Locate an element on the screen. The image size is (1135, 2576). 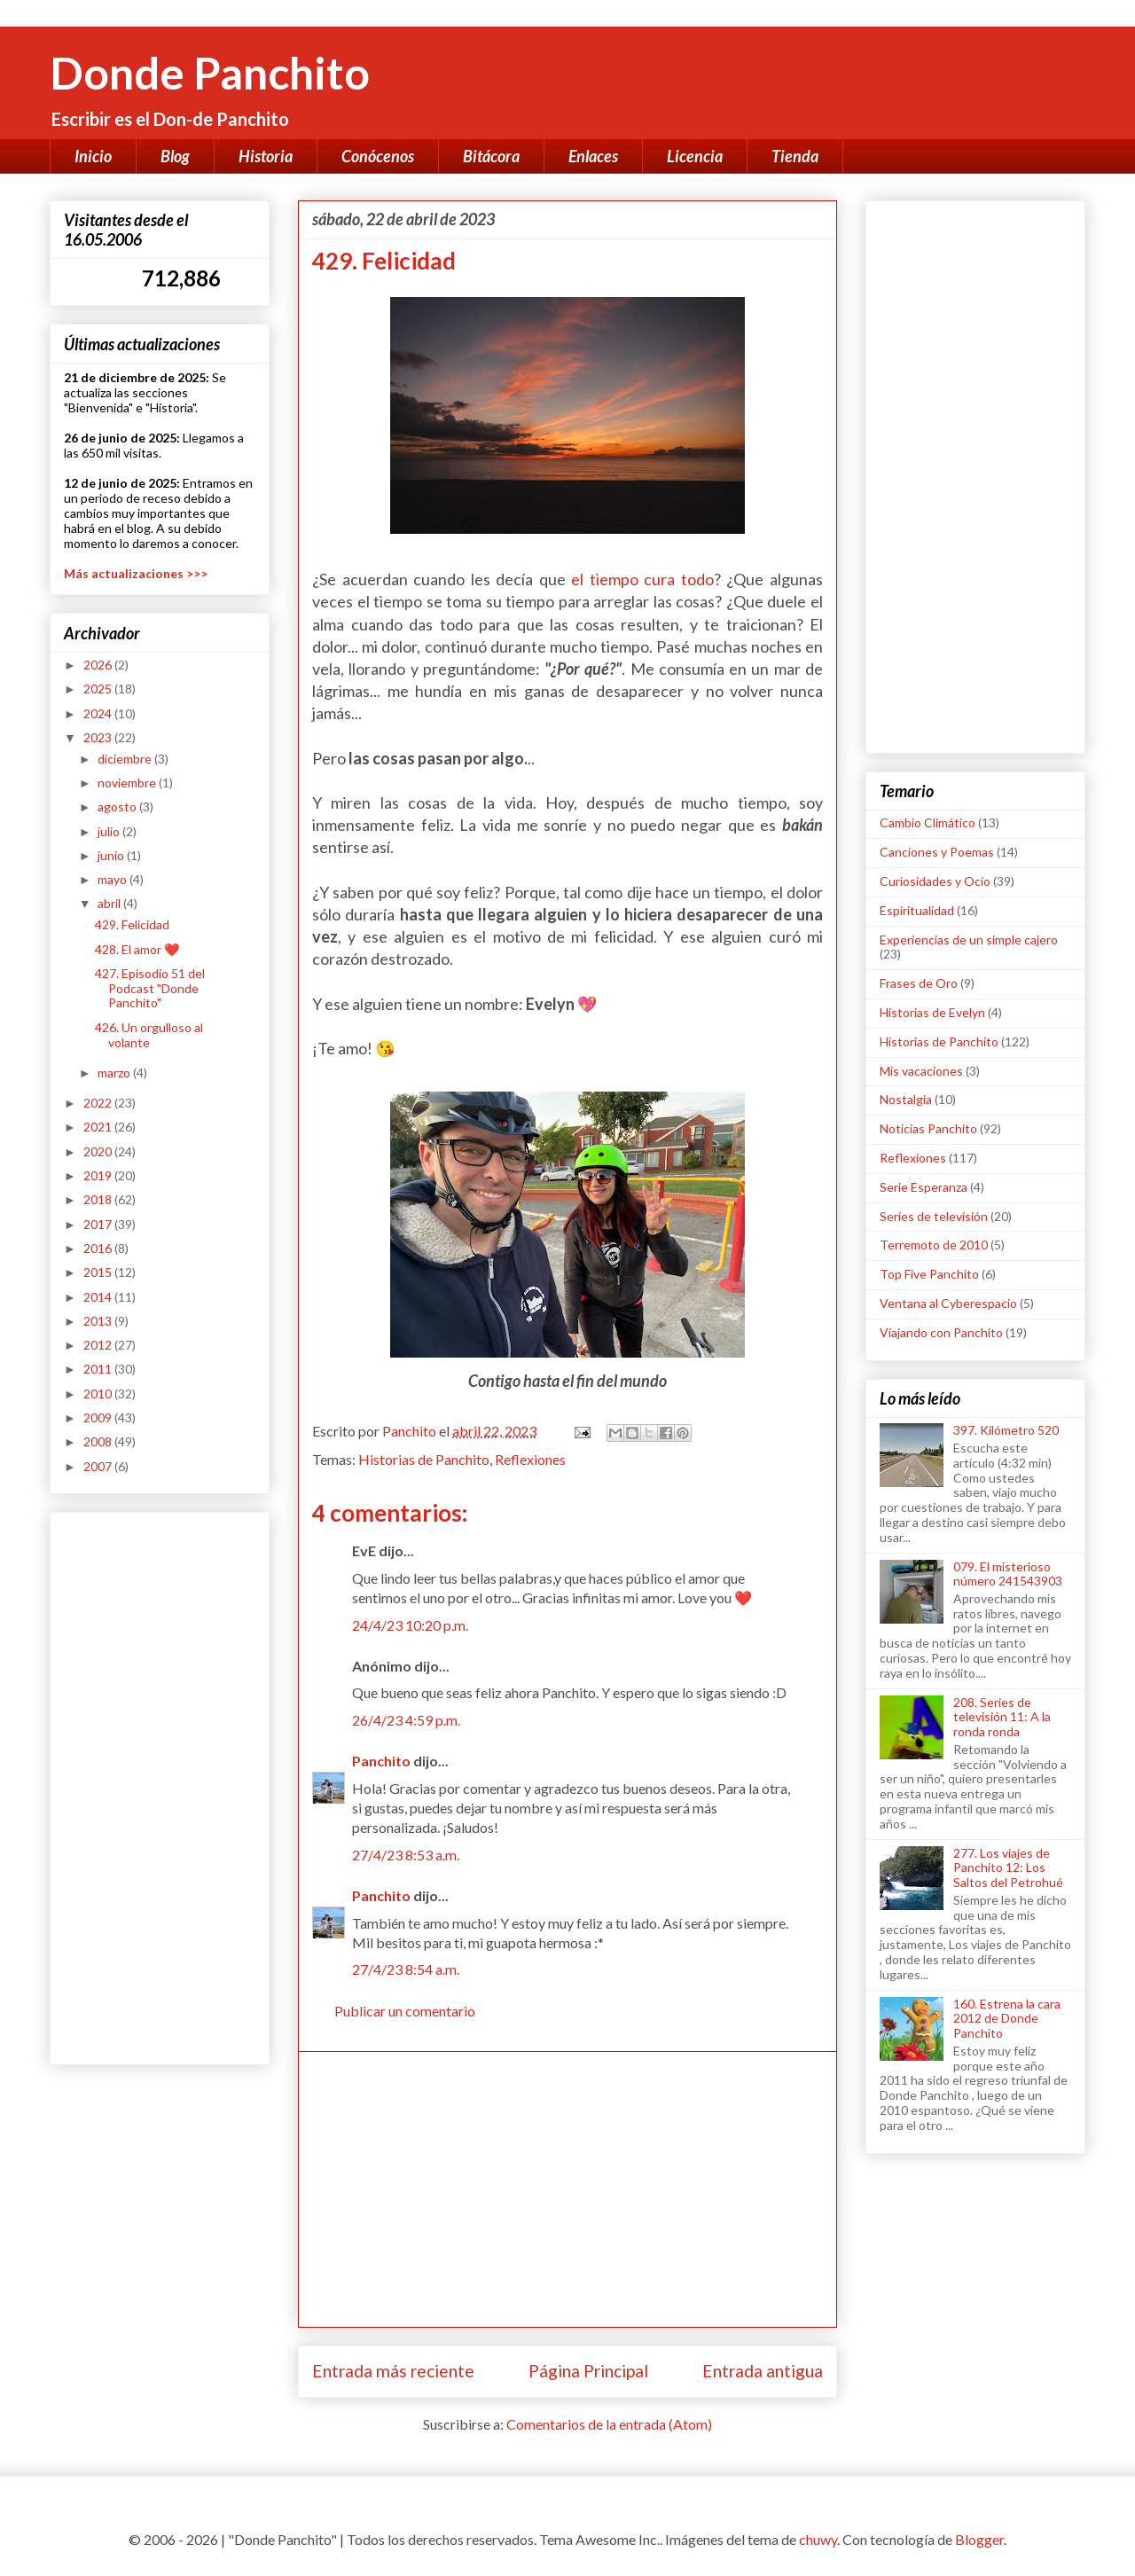
Inicio is located at coordinates (93, 156).